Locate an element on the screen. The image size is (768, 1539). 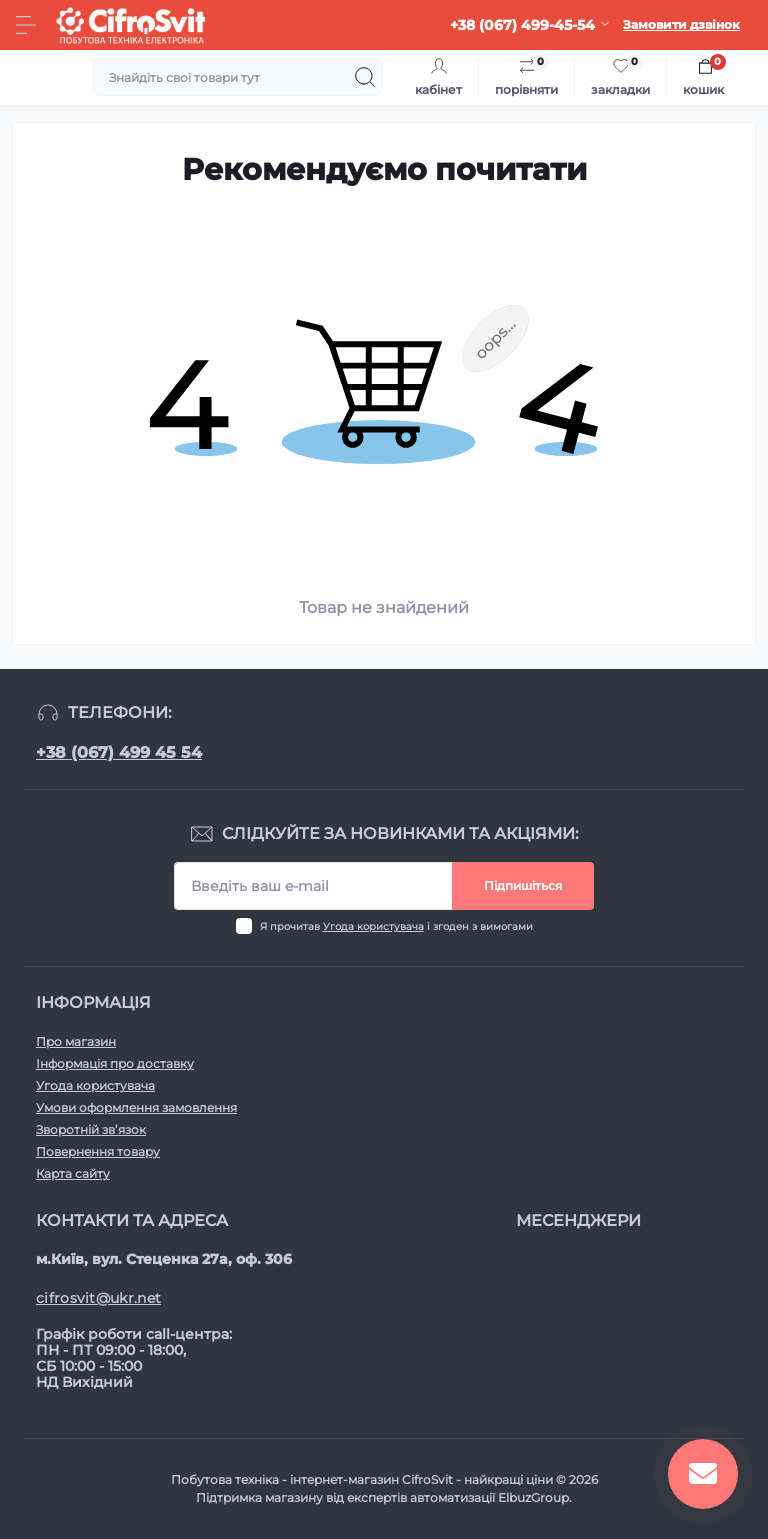
cifrosvit@ukr.net is located at coordinates (98, 1298).